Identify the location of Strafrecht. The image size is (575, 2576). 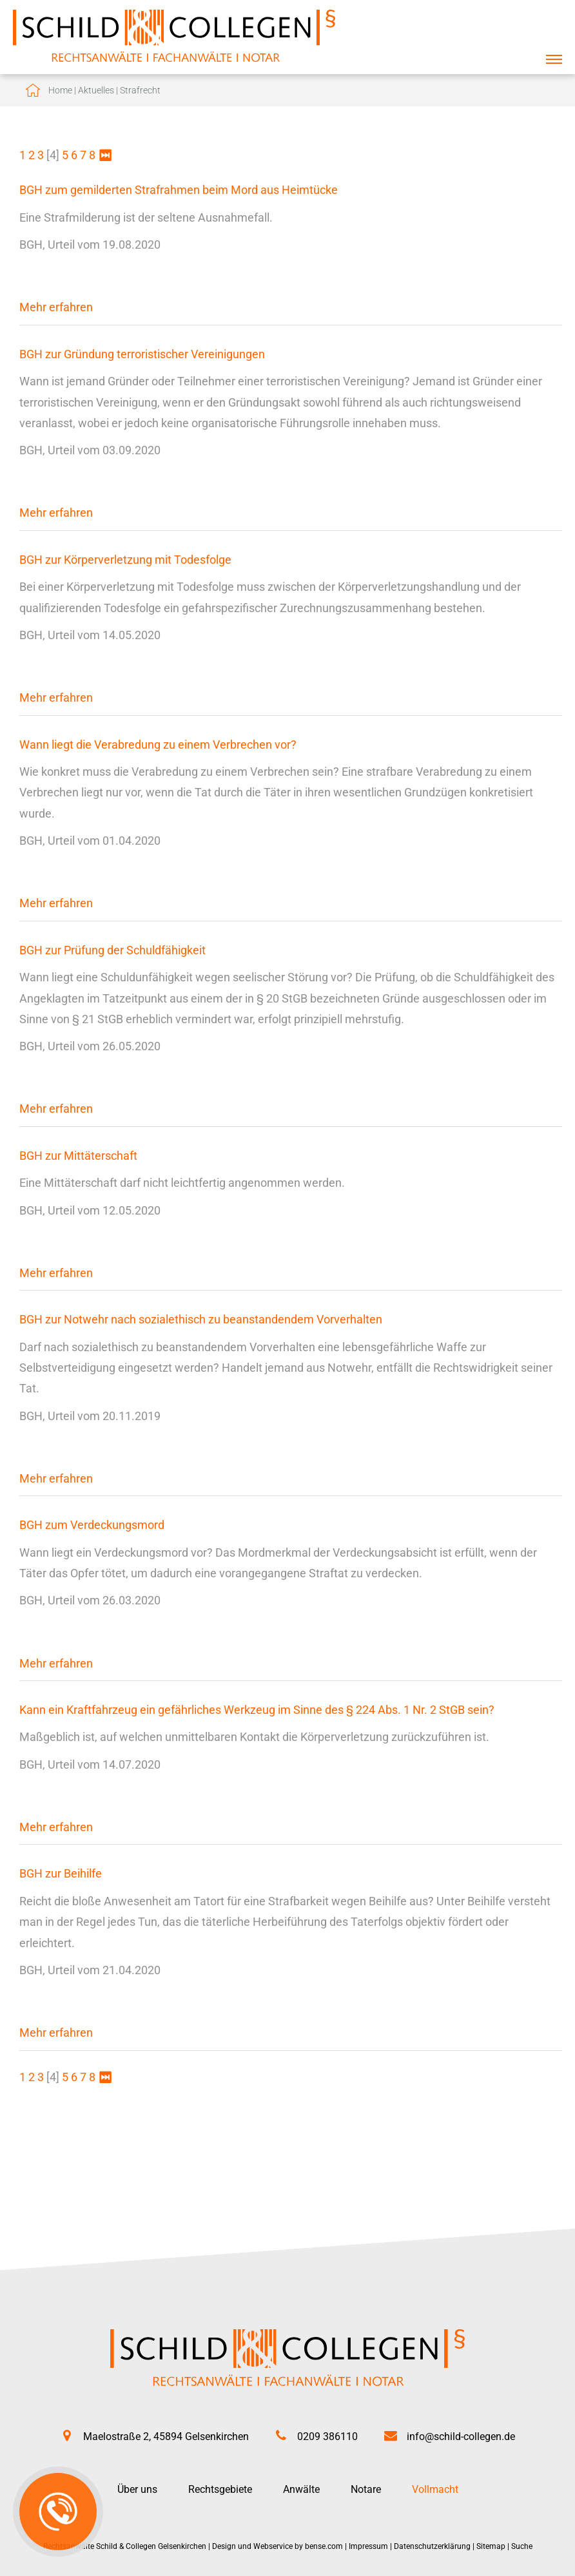
(140, 90).